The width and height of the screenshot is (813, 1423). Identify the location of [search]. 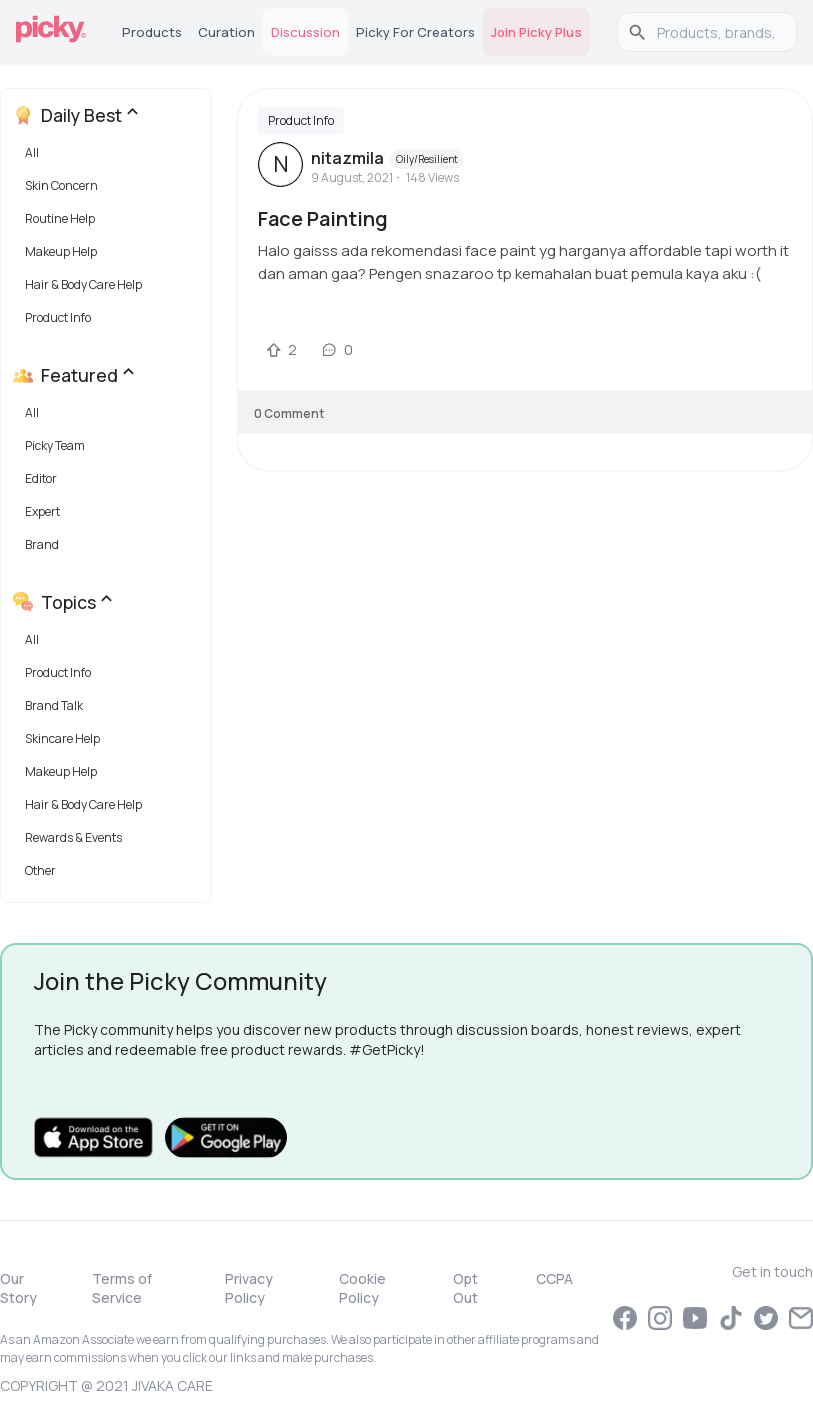
(717, 32).